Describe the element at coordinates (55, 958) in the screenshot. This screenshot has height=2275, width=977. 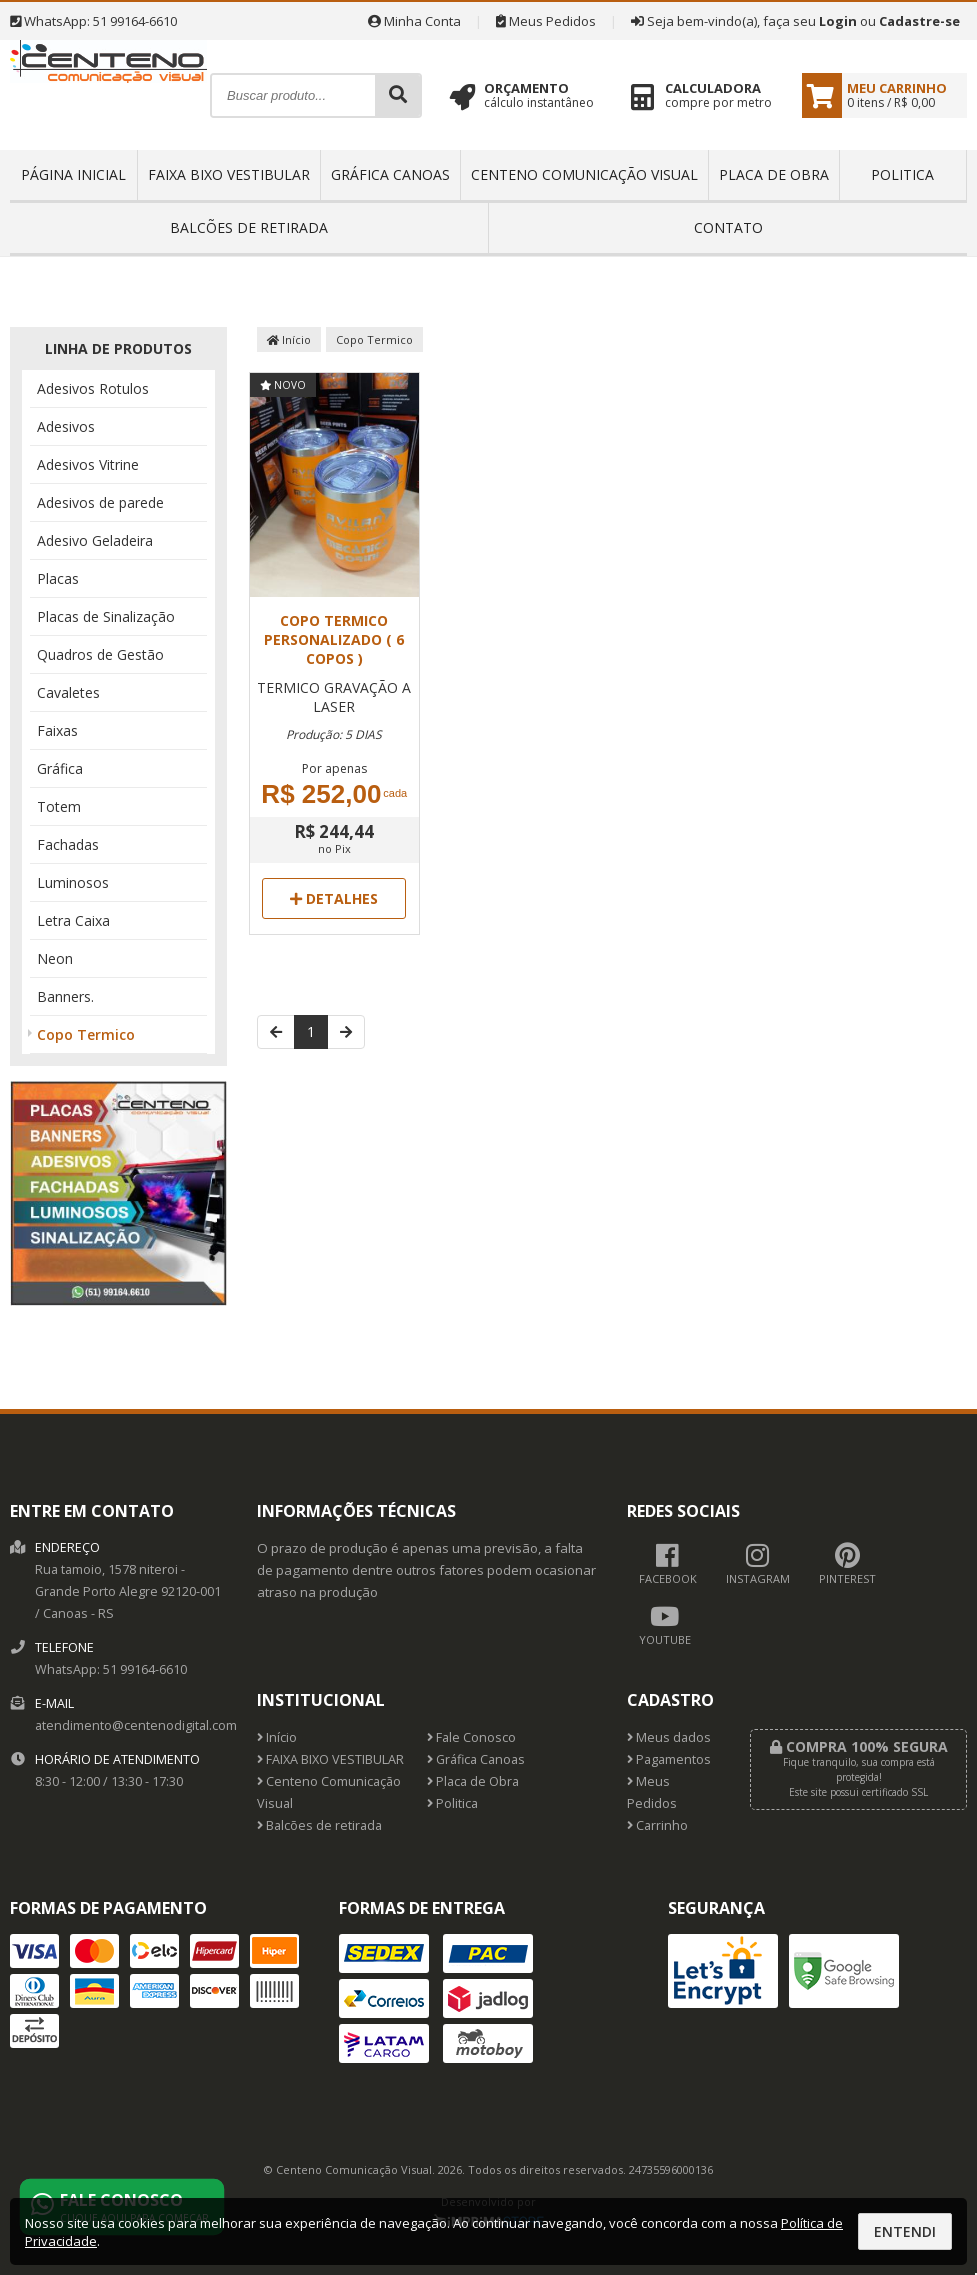
I see `Neon` at that location.